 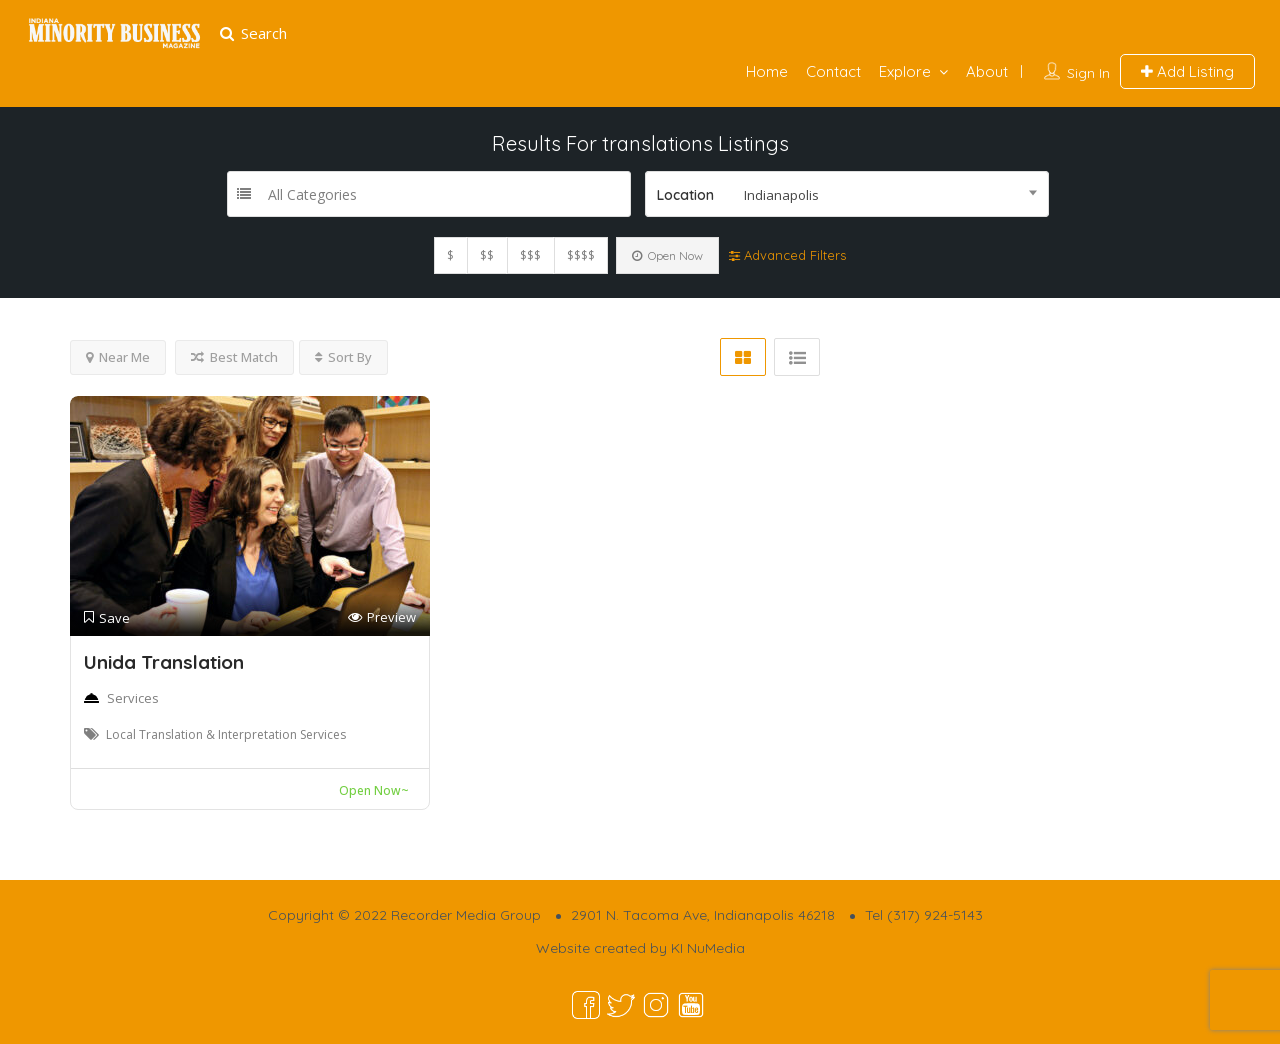 What do you see at coordinates (382, 617) in the screenshot?
I see `Preview` at bounding box center [382, 617].